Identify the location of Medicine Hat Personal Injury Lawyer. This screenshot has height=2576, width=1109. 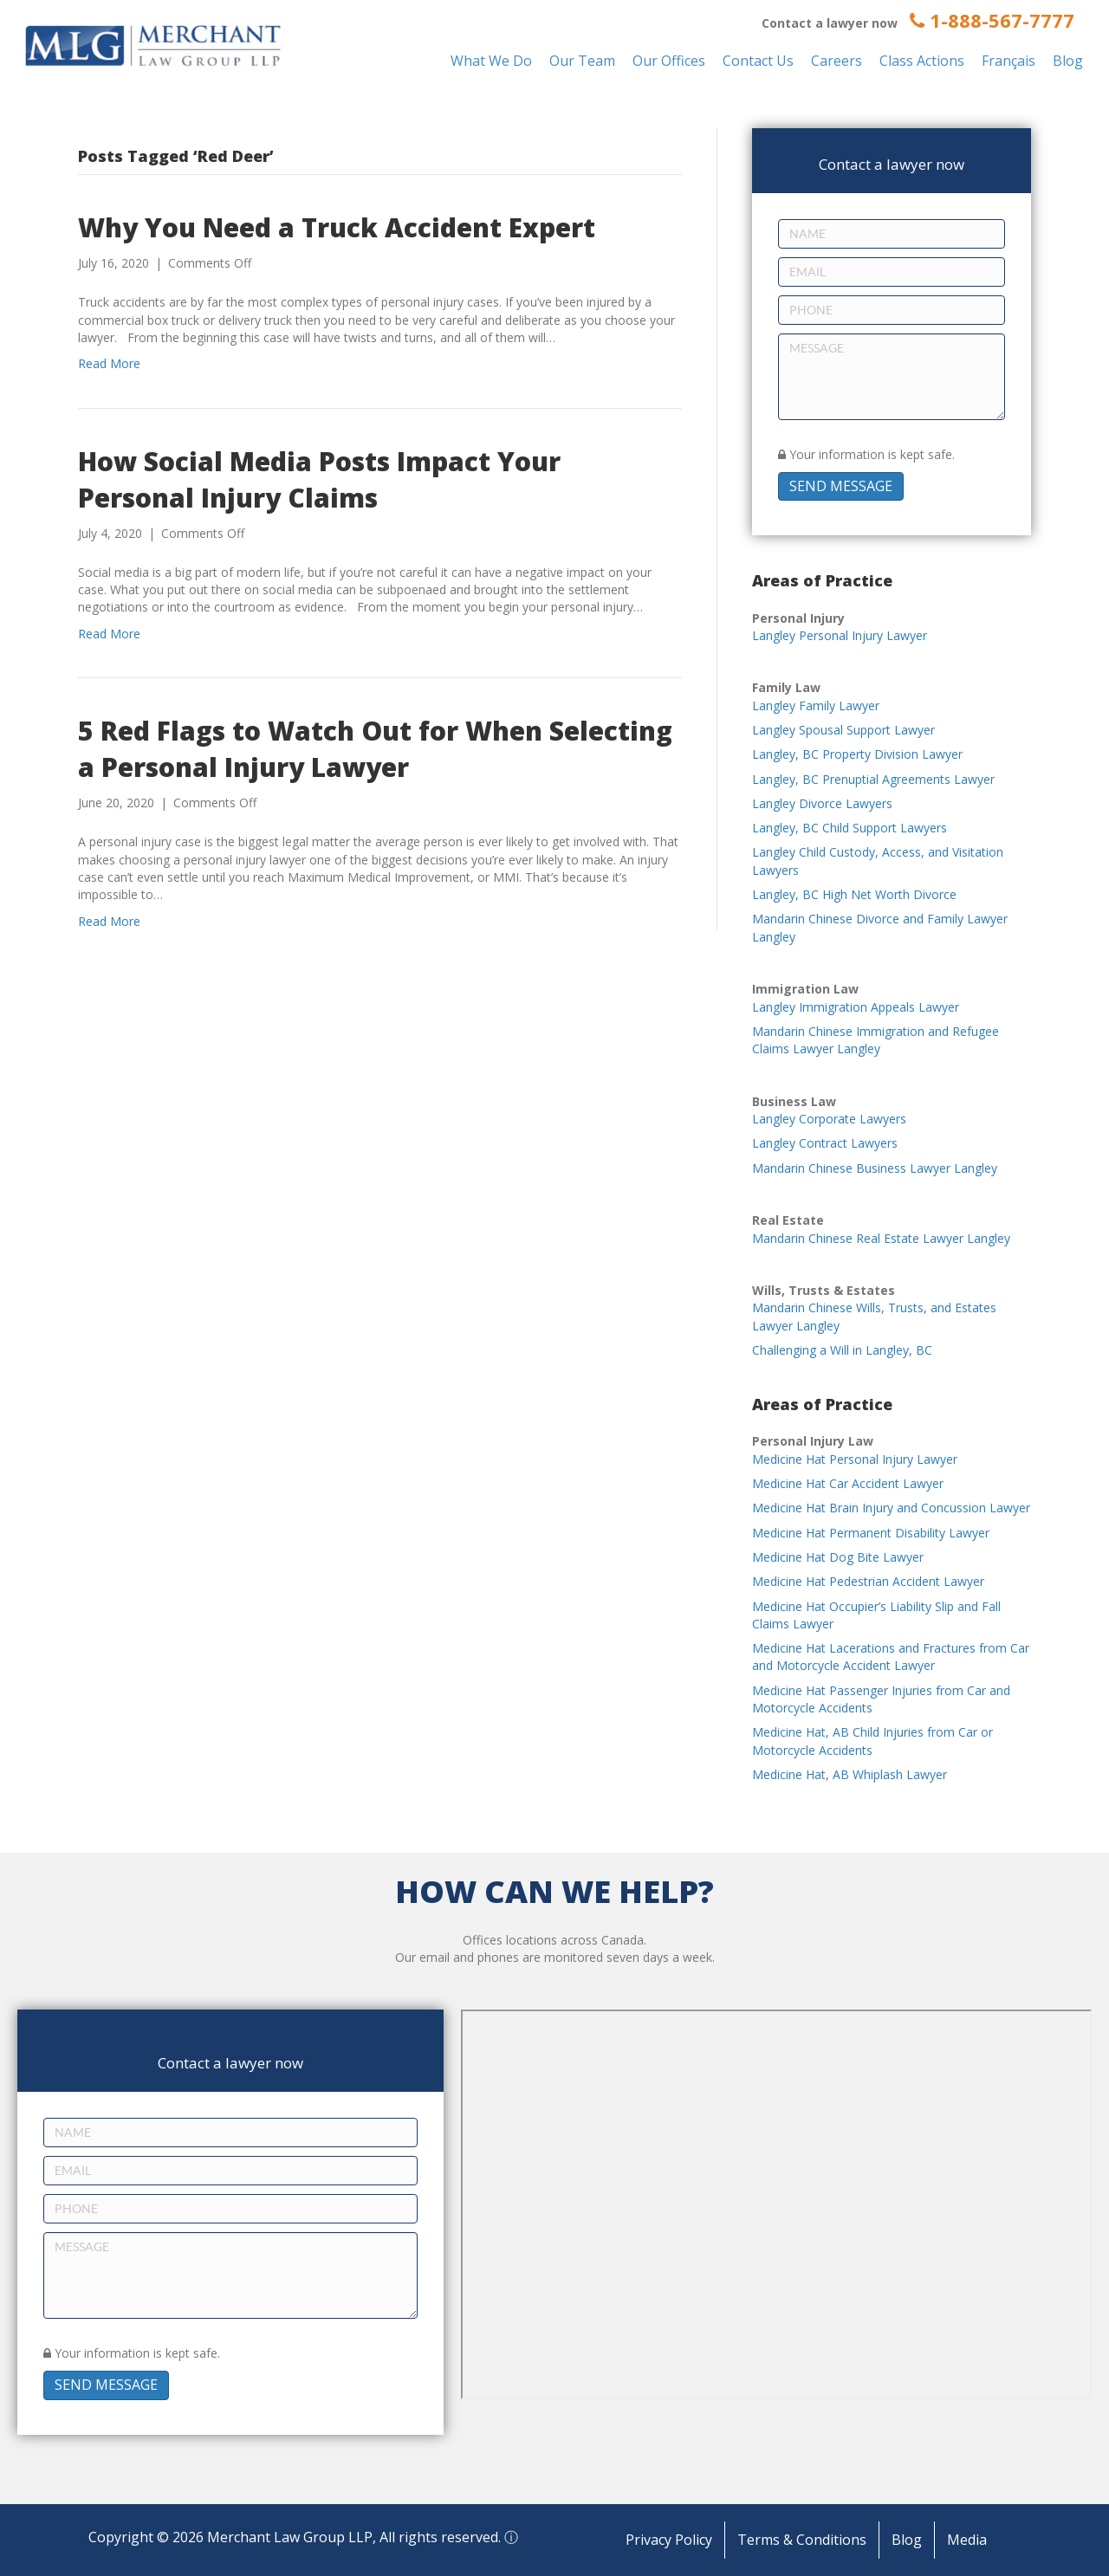
(854, 1459).